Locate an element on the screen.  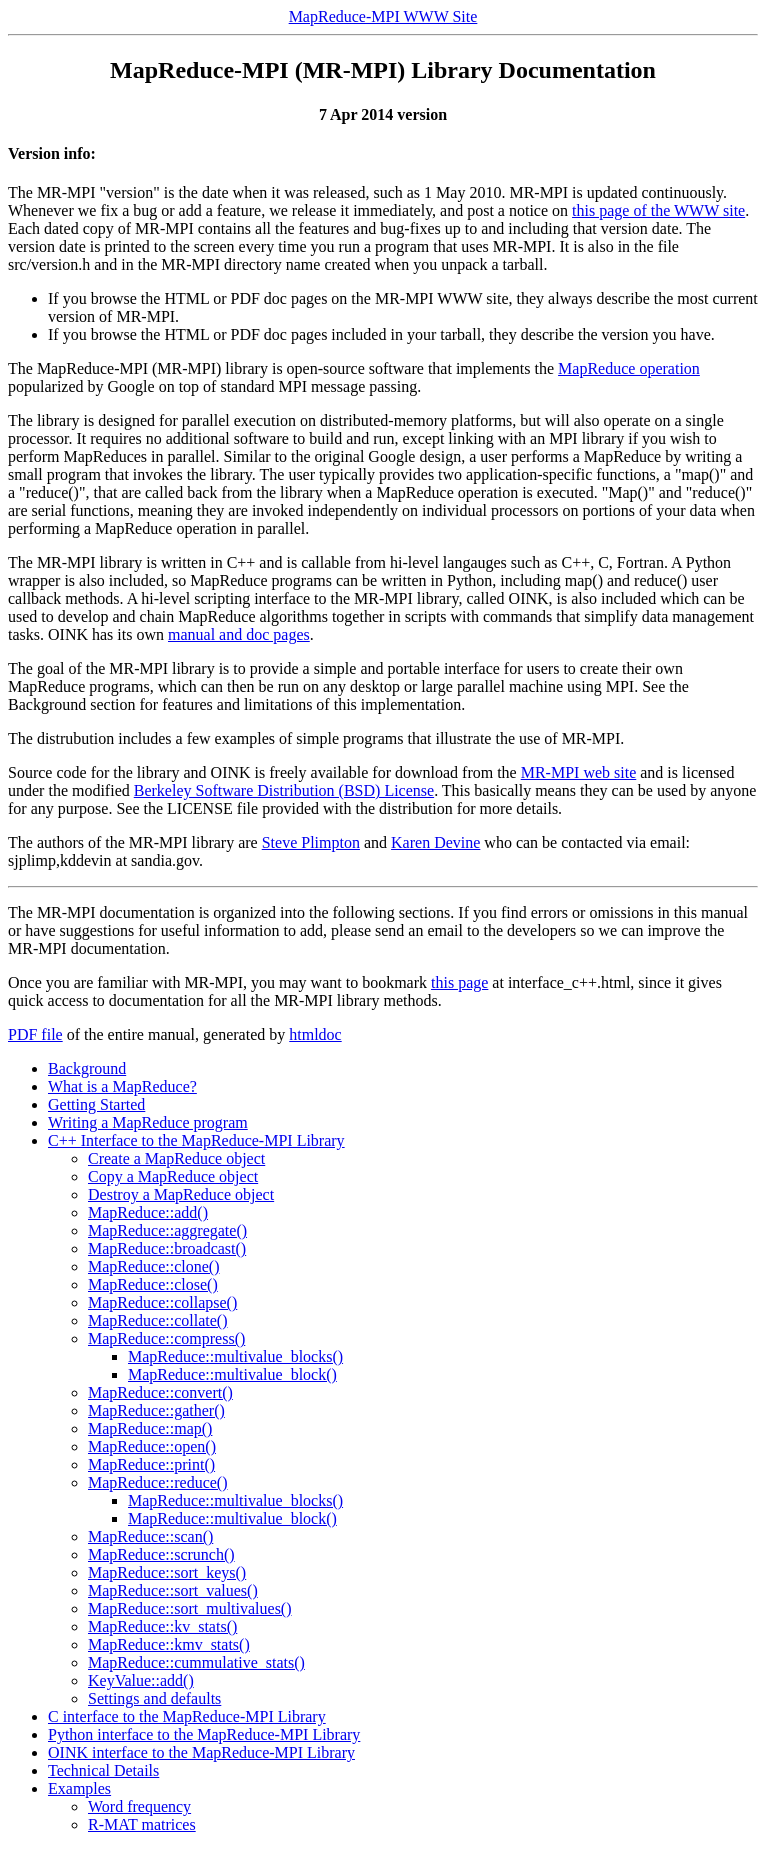
MapReduce::multivalue_block() is located at coordinates (232, 1374).